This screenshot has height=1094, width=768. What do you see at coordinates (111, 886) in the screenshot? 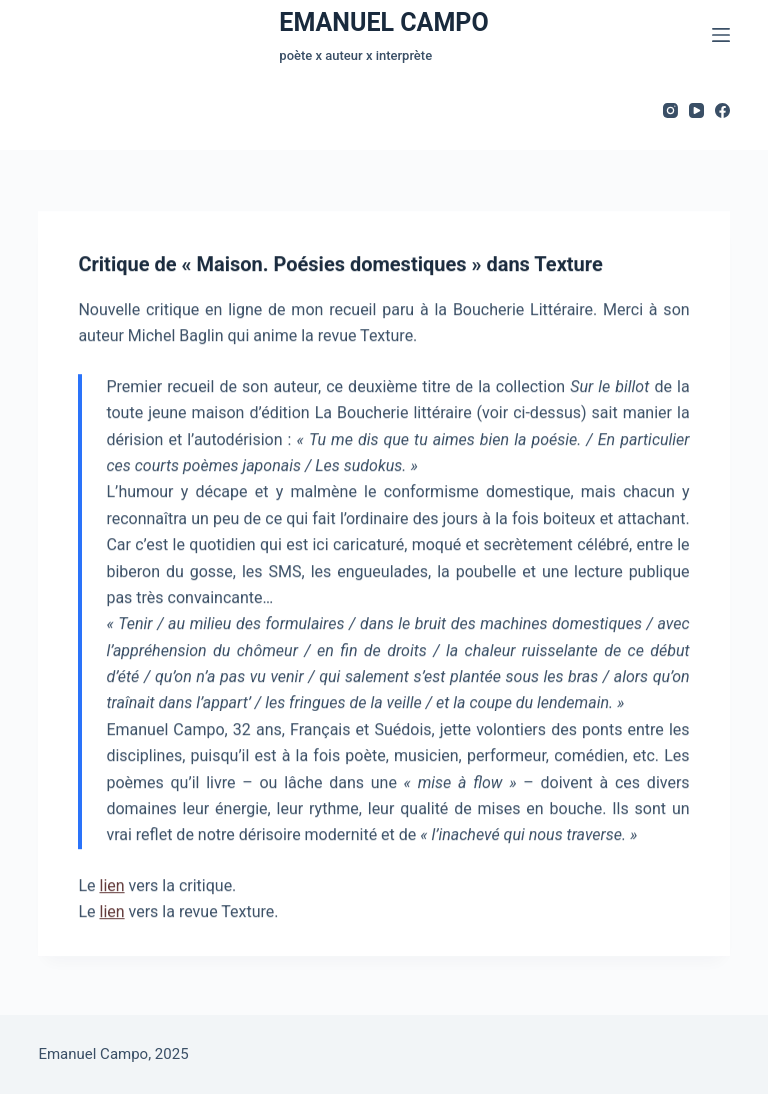
I see `lien` at bounding box center [111, 886].